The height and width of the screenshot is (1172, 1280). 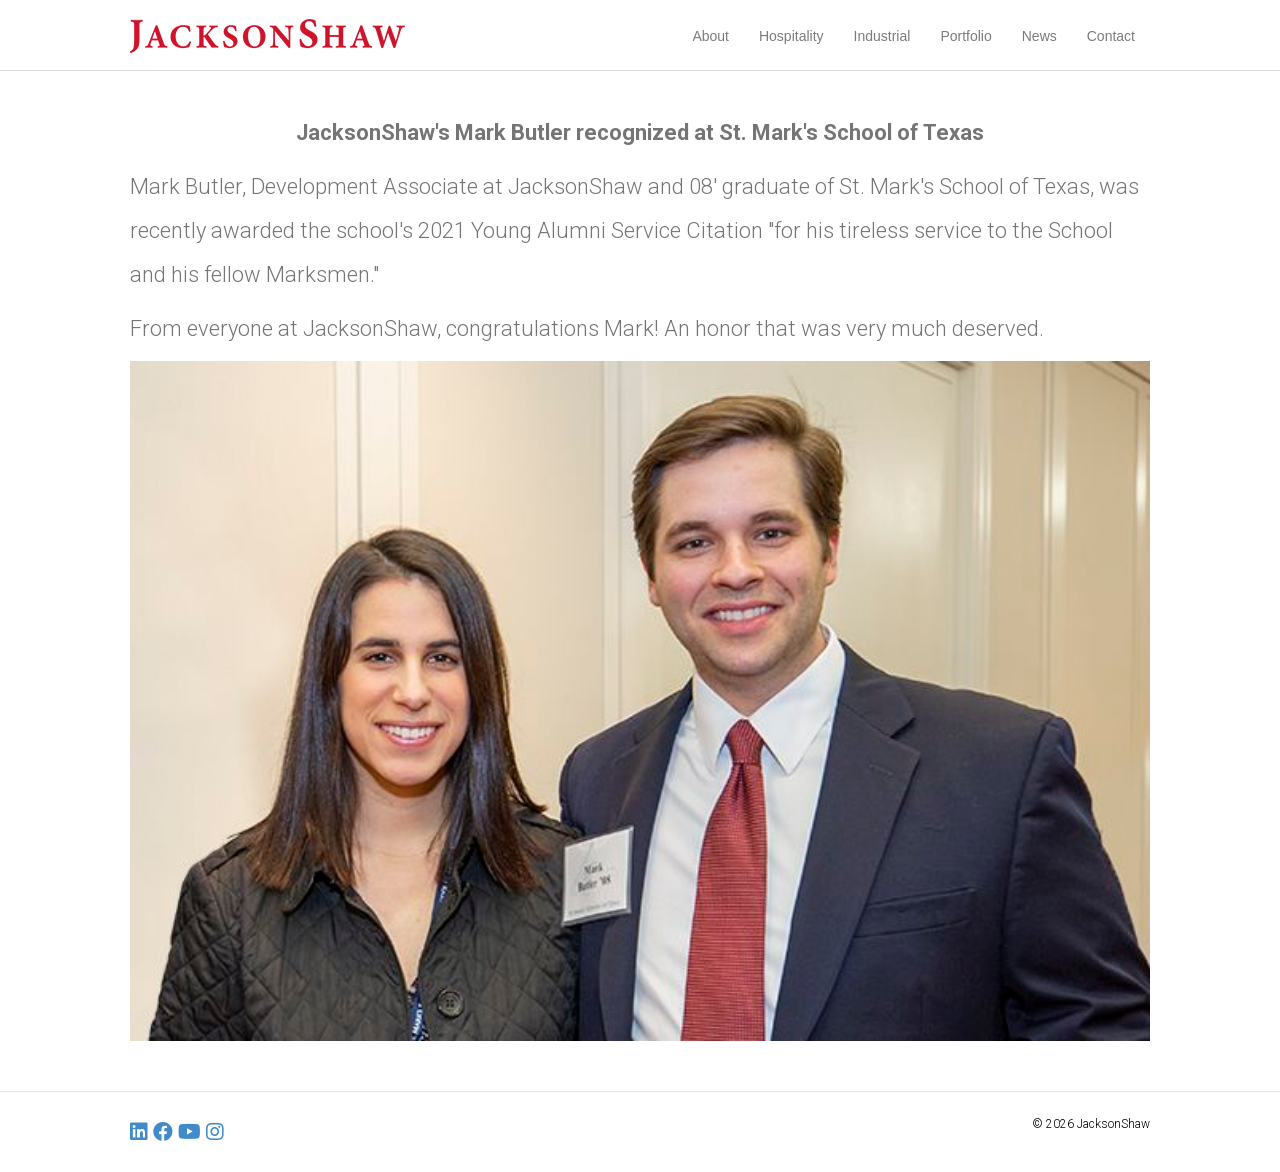 What do you see at coordinates (882, 36) in the screenshot?
I see `Industrial` at bounding box center [882, 36].